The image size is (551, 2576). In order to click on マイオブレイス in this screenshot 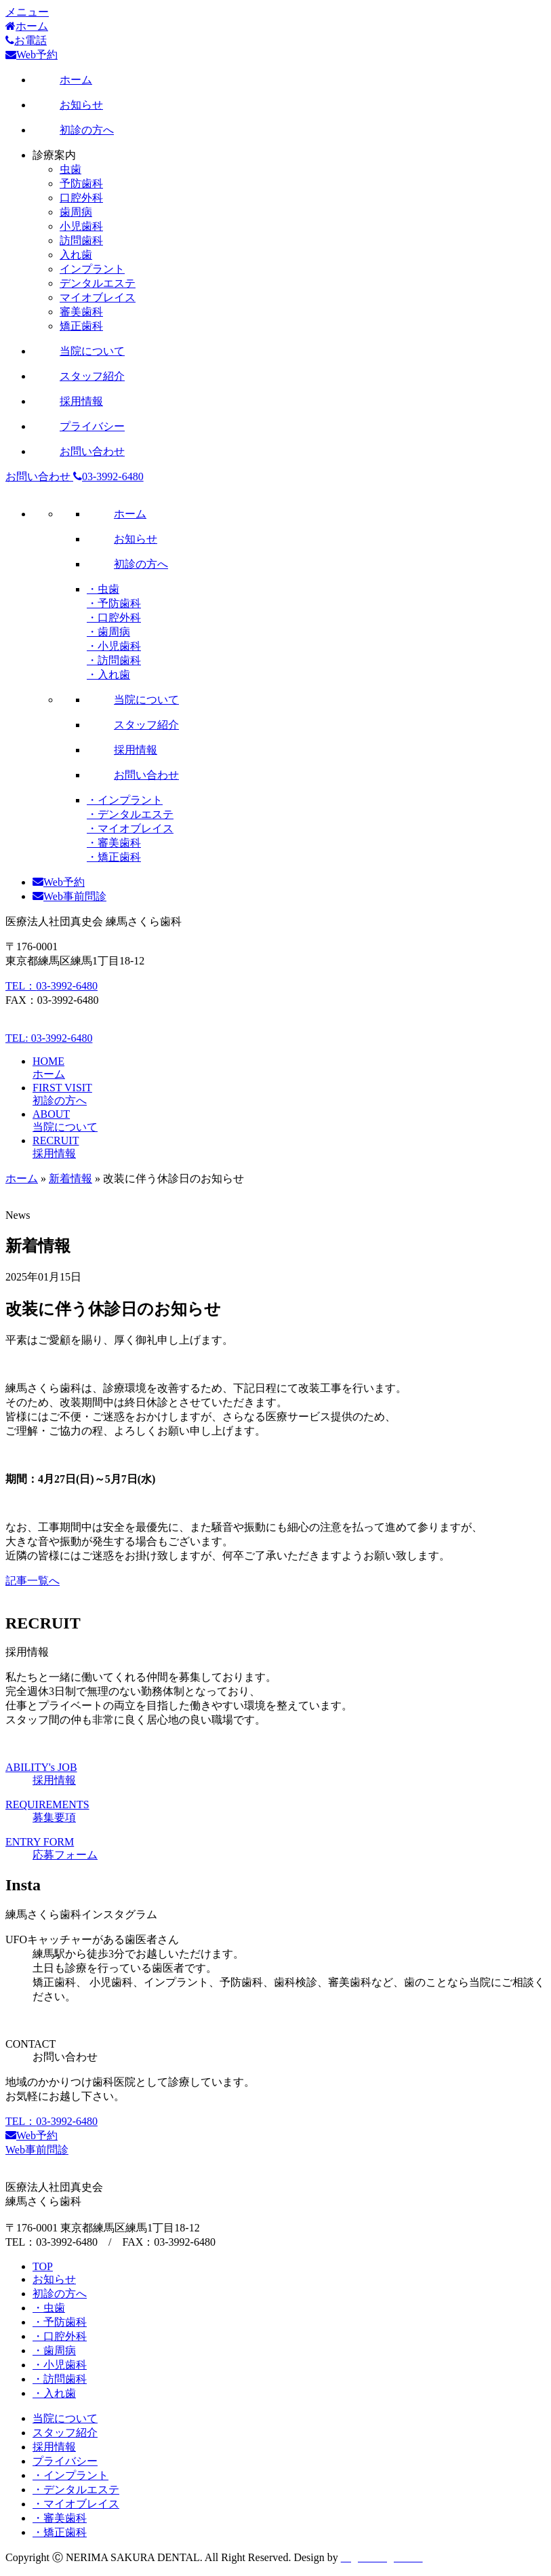, I will do `click(98, 297)`.